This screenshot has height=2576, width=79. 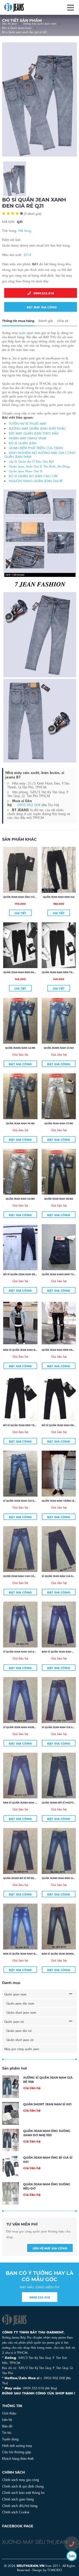 I want to click on Bỏ Sỉ Quần Jean Nam Đen Rách, Trơn. V6.160, so click(x=32, y=1280).